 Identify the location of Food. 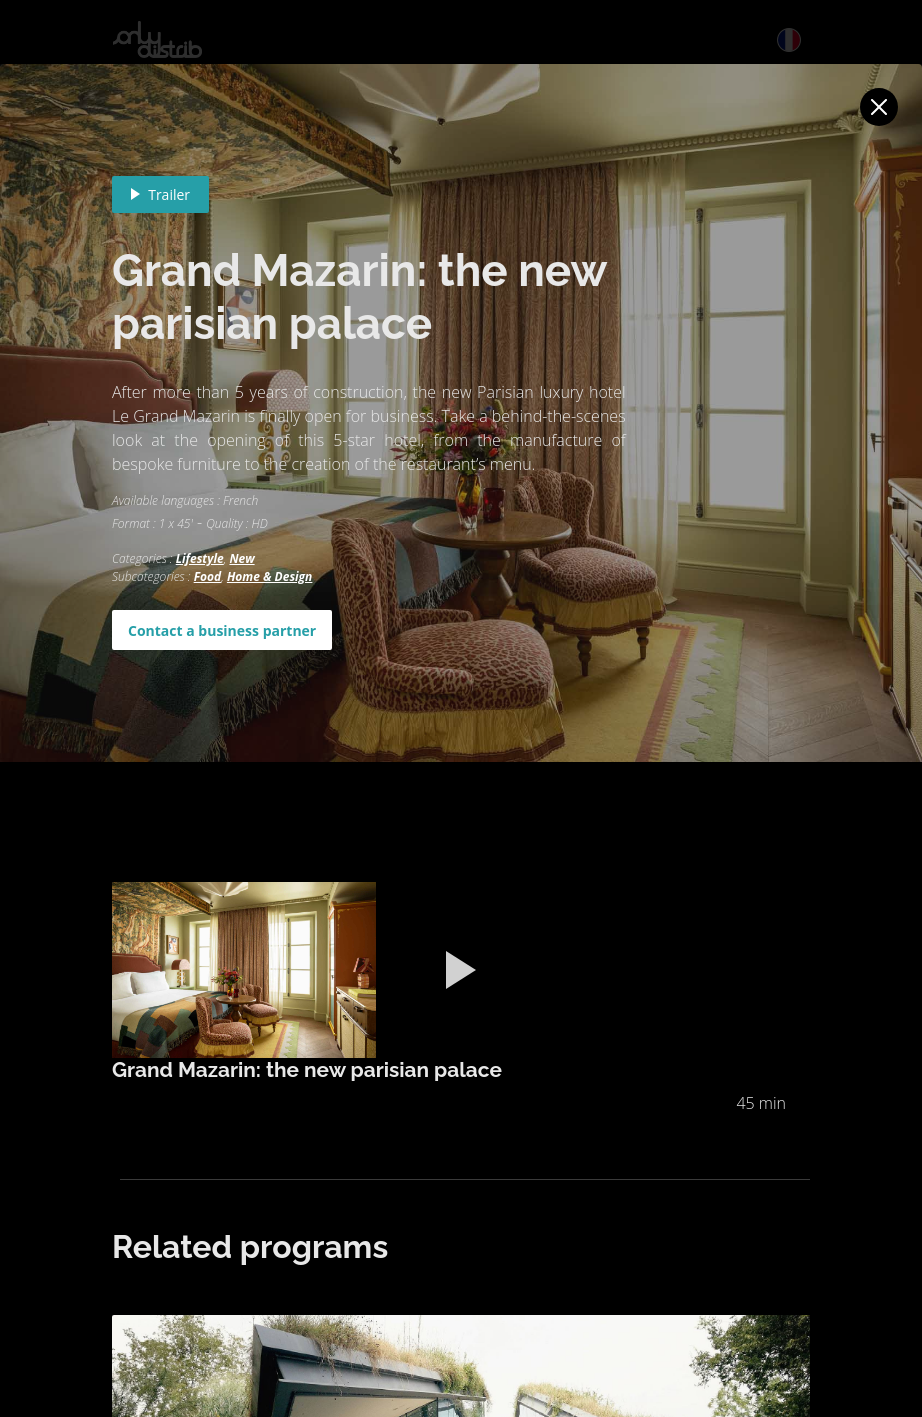
(208, 576).